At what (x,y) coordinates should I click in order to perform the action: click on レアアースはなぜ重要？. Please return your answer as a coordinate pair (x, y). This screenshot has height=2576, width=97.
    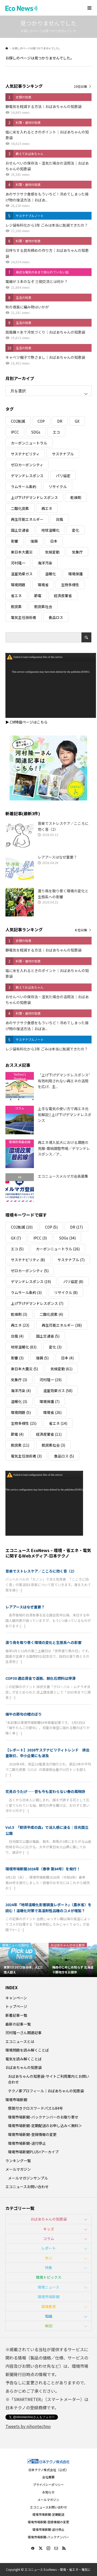
    Looking at the image, I should click on (25, 1606).